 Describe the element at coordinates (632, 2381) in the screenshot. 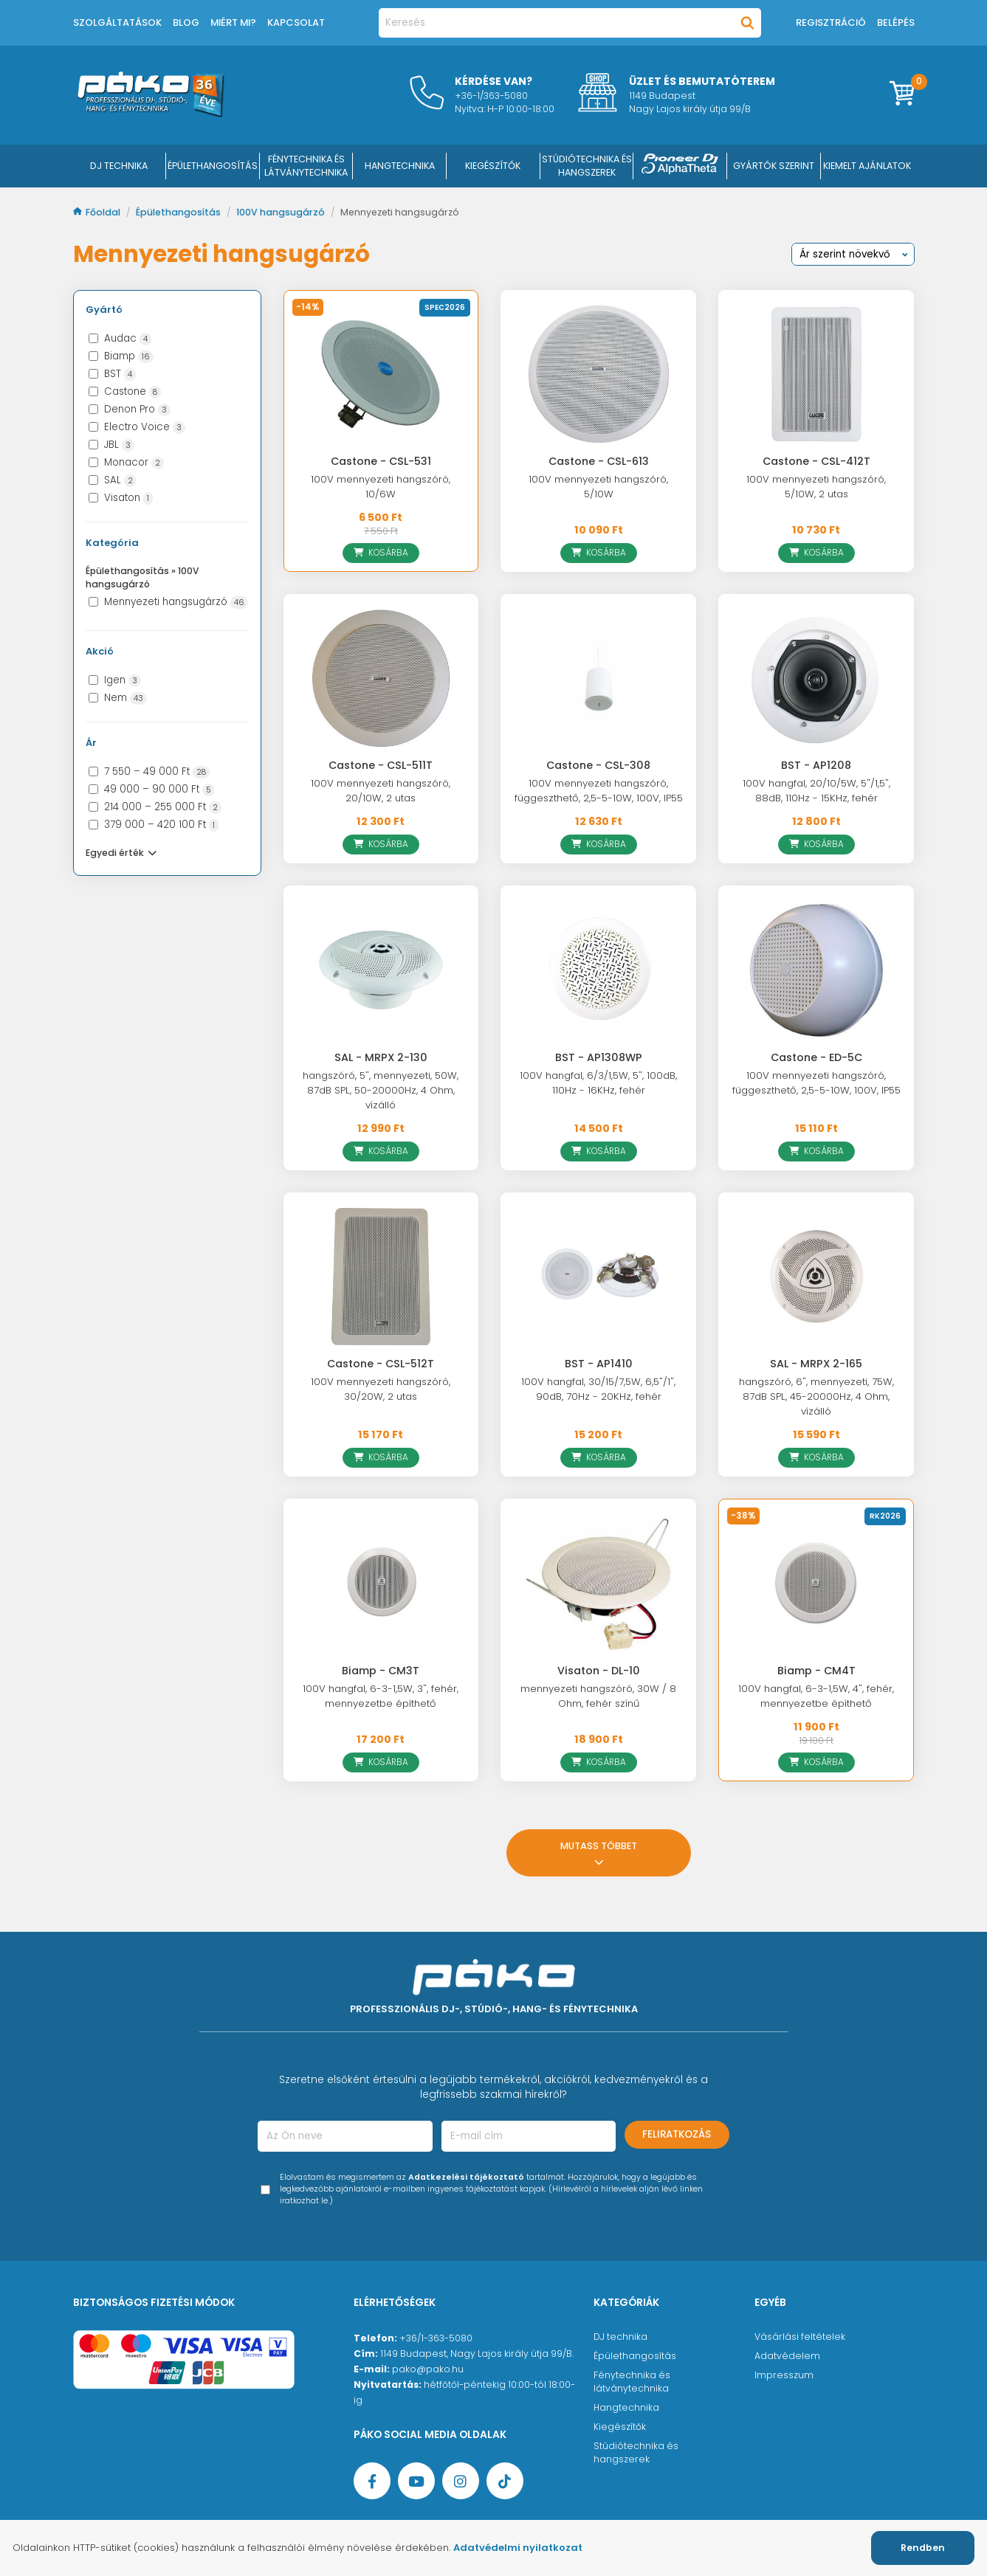

I see `Fénytechnika és látványtechnika` at that location.